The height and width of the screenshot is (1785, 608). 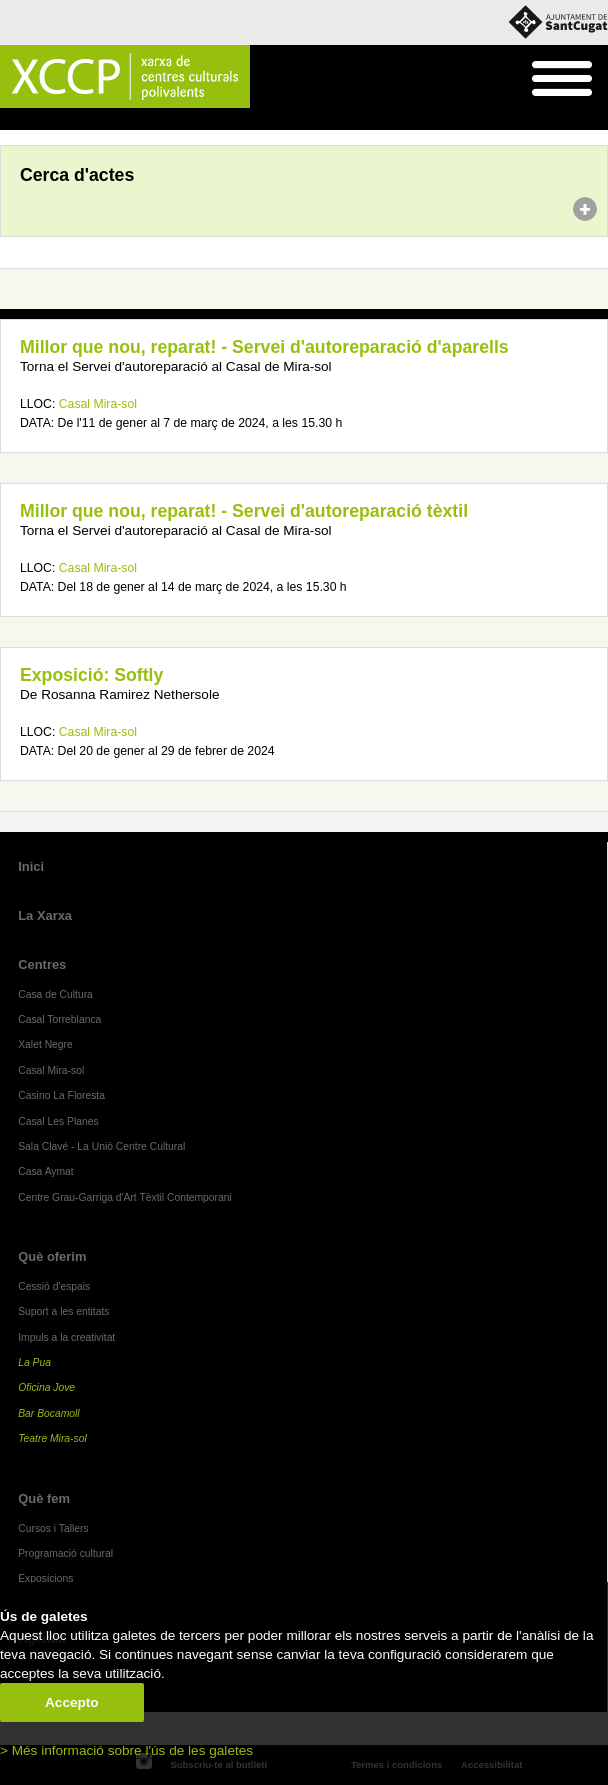 I want to click on Casino La Floresta, so click(x=61, y=1095).